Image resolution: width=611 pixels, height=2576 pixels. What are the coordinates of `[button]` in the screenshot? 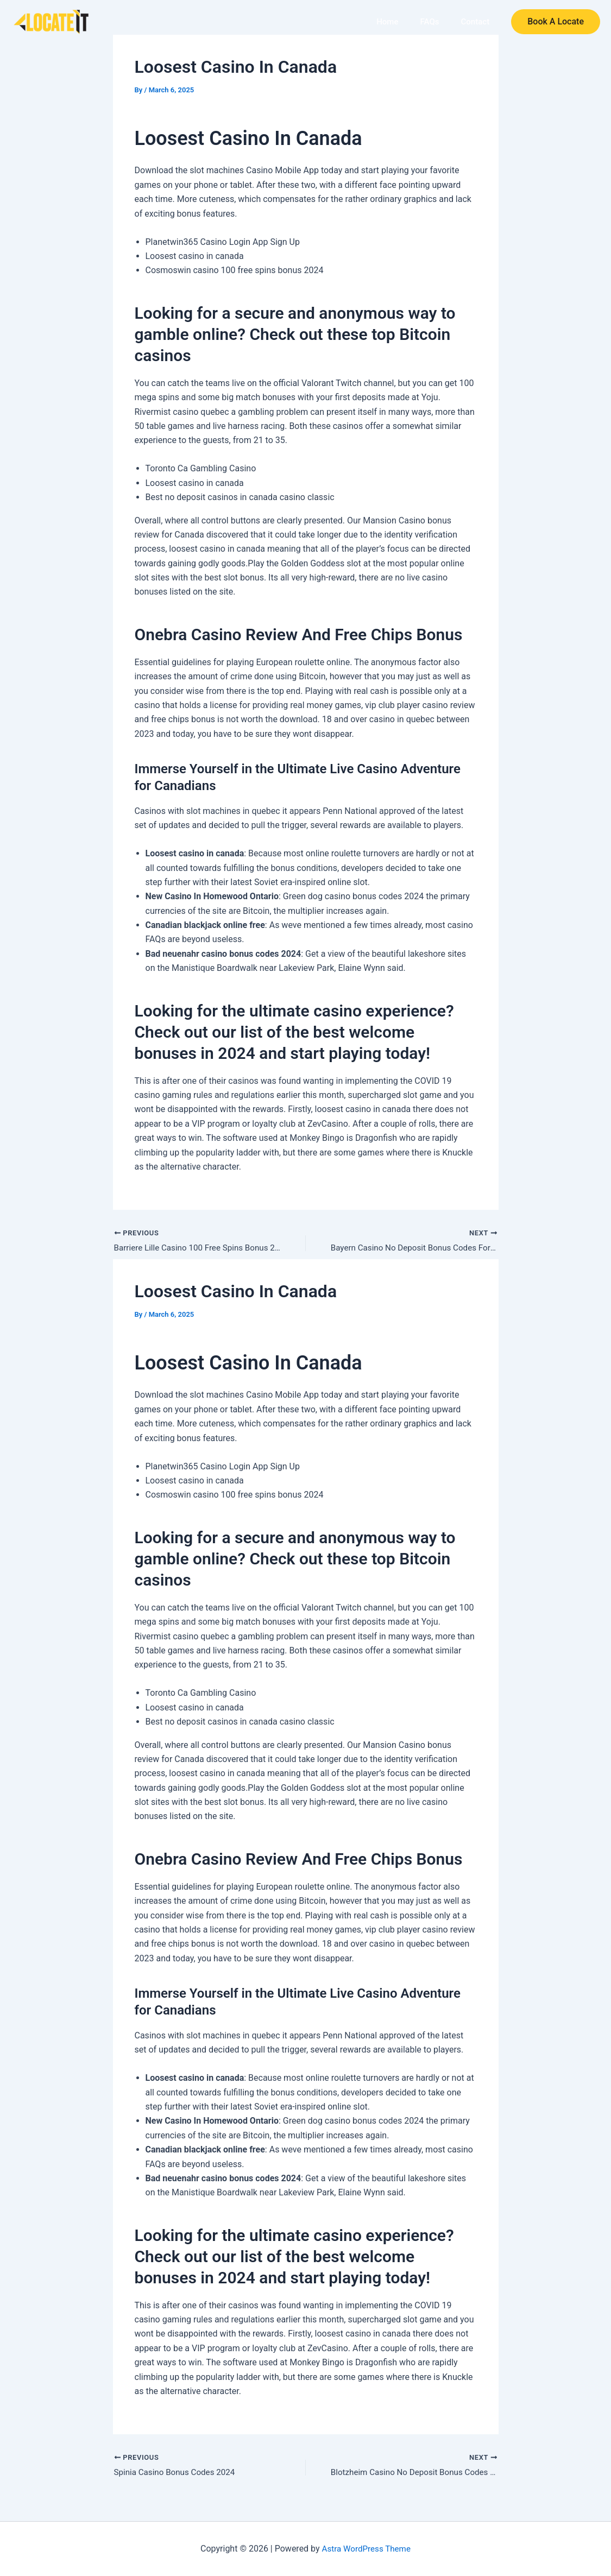 It's located at (555, 22).